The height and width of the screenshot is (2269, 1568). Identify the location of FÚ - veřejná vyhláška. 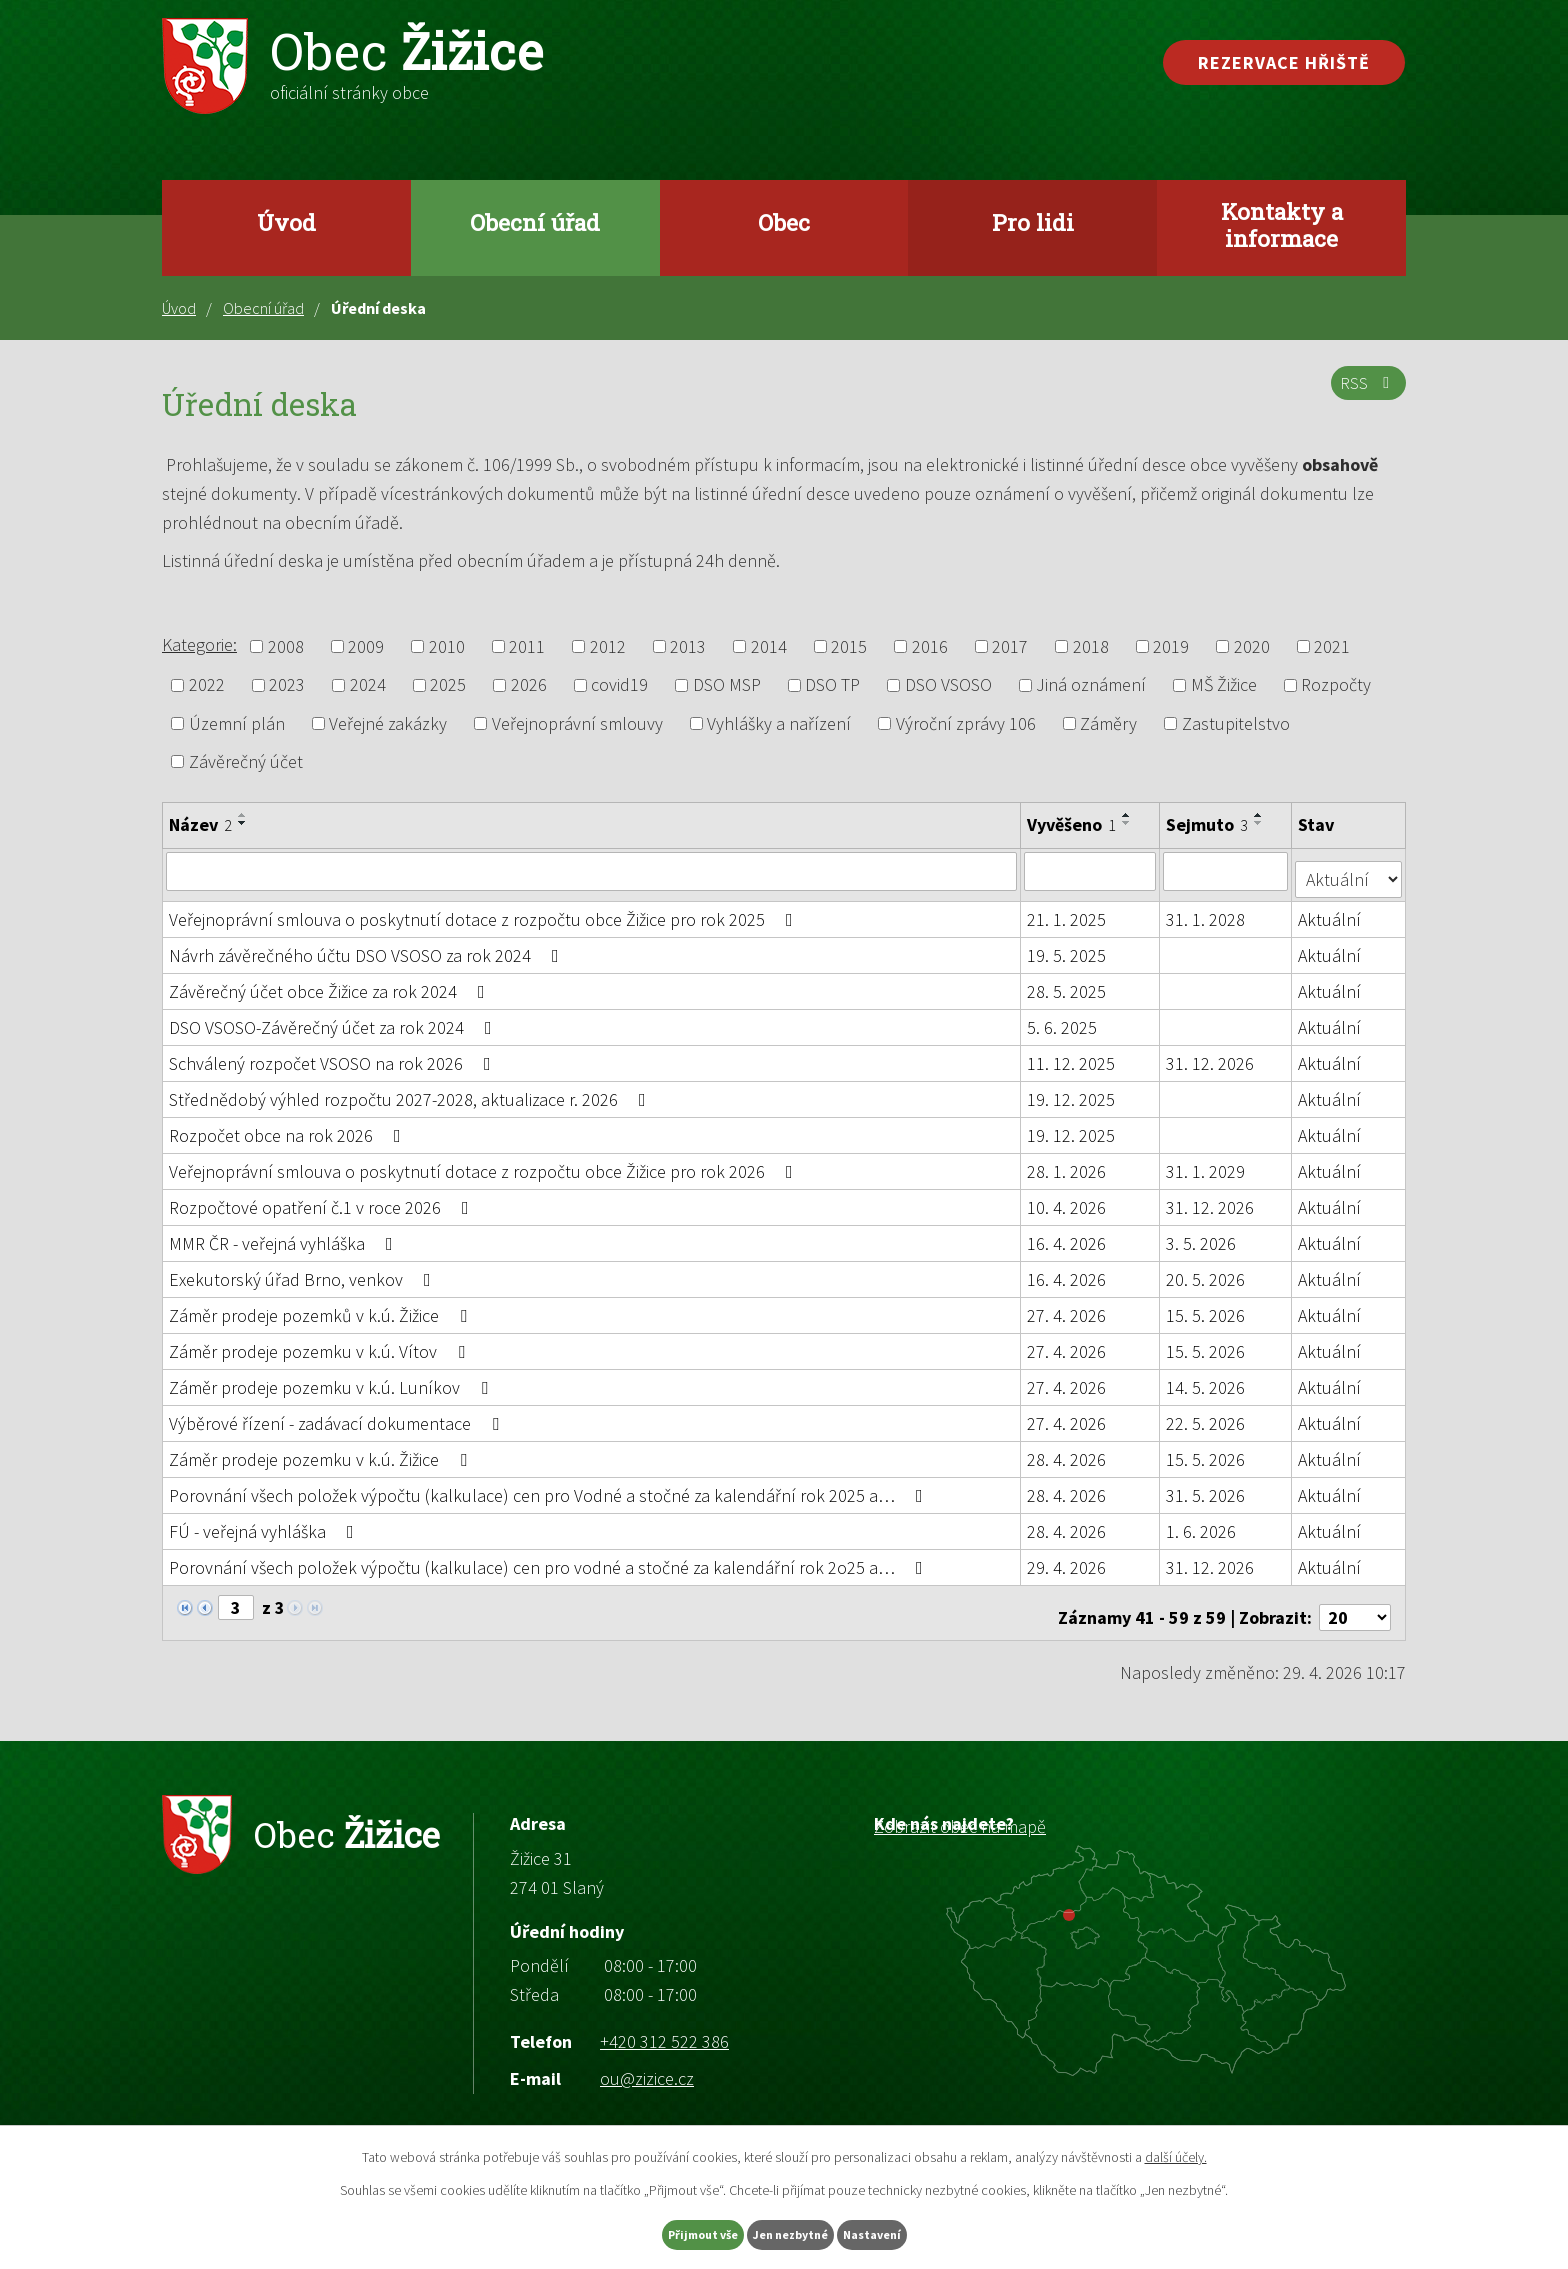
(265, 1523).